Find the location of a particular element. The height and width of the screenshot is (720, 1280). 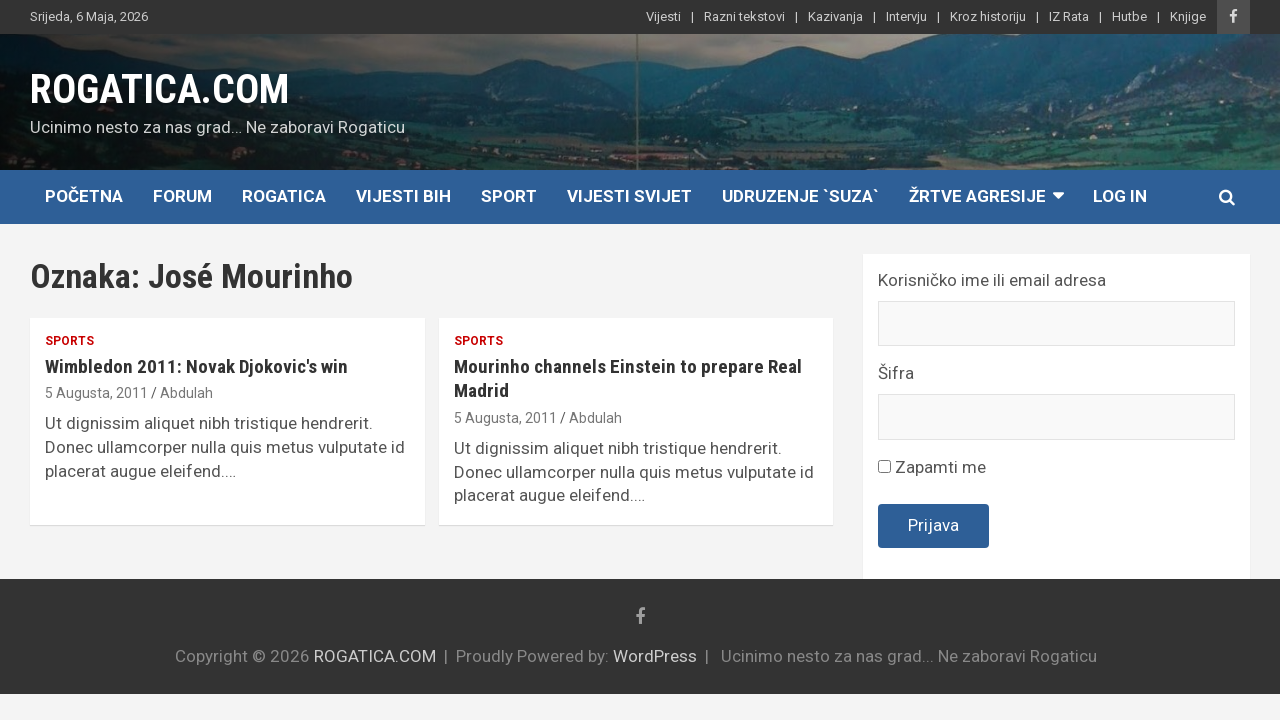

Vijesti Svijet is located at coordinates (629, 196).